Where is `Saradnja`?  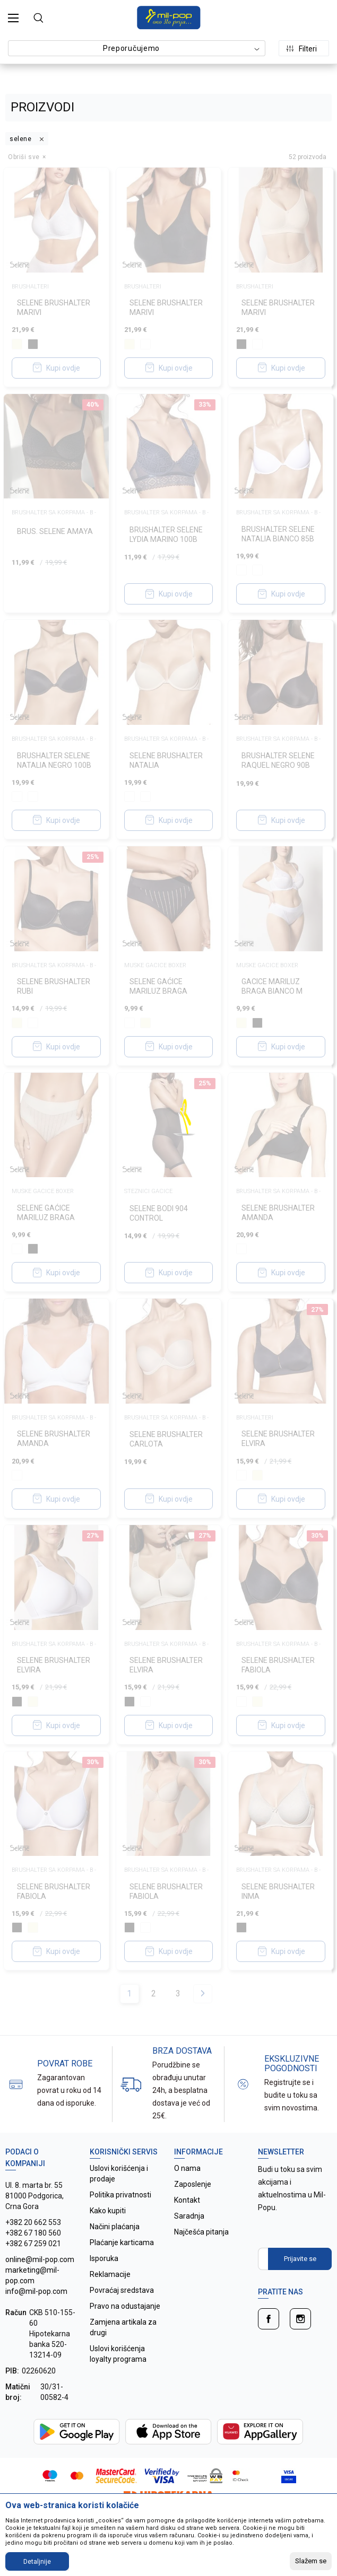
Saradnja is located at coordinates (189, 2216).